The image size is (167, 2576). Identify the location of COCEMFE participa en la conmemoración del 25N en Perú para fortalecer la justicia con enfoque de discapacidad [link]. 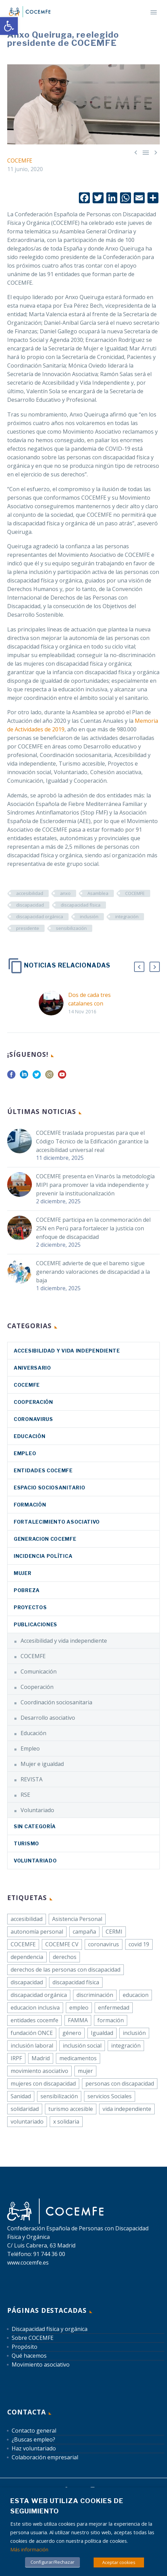
(93, 1228).